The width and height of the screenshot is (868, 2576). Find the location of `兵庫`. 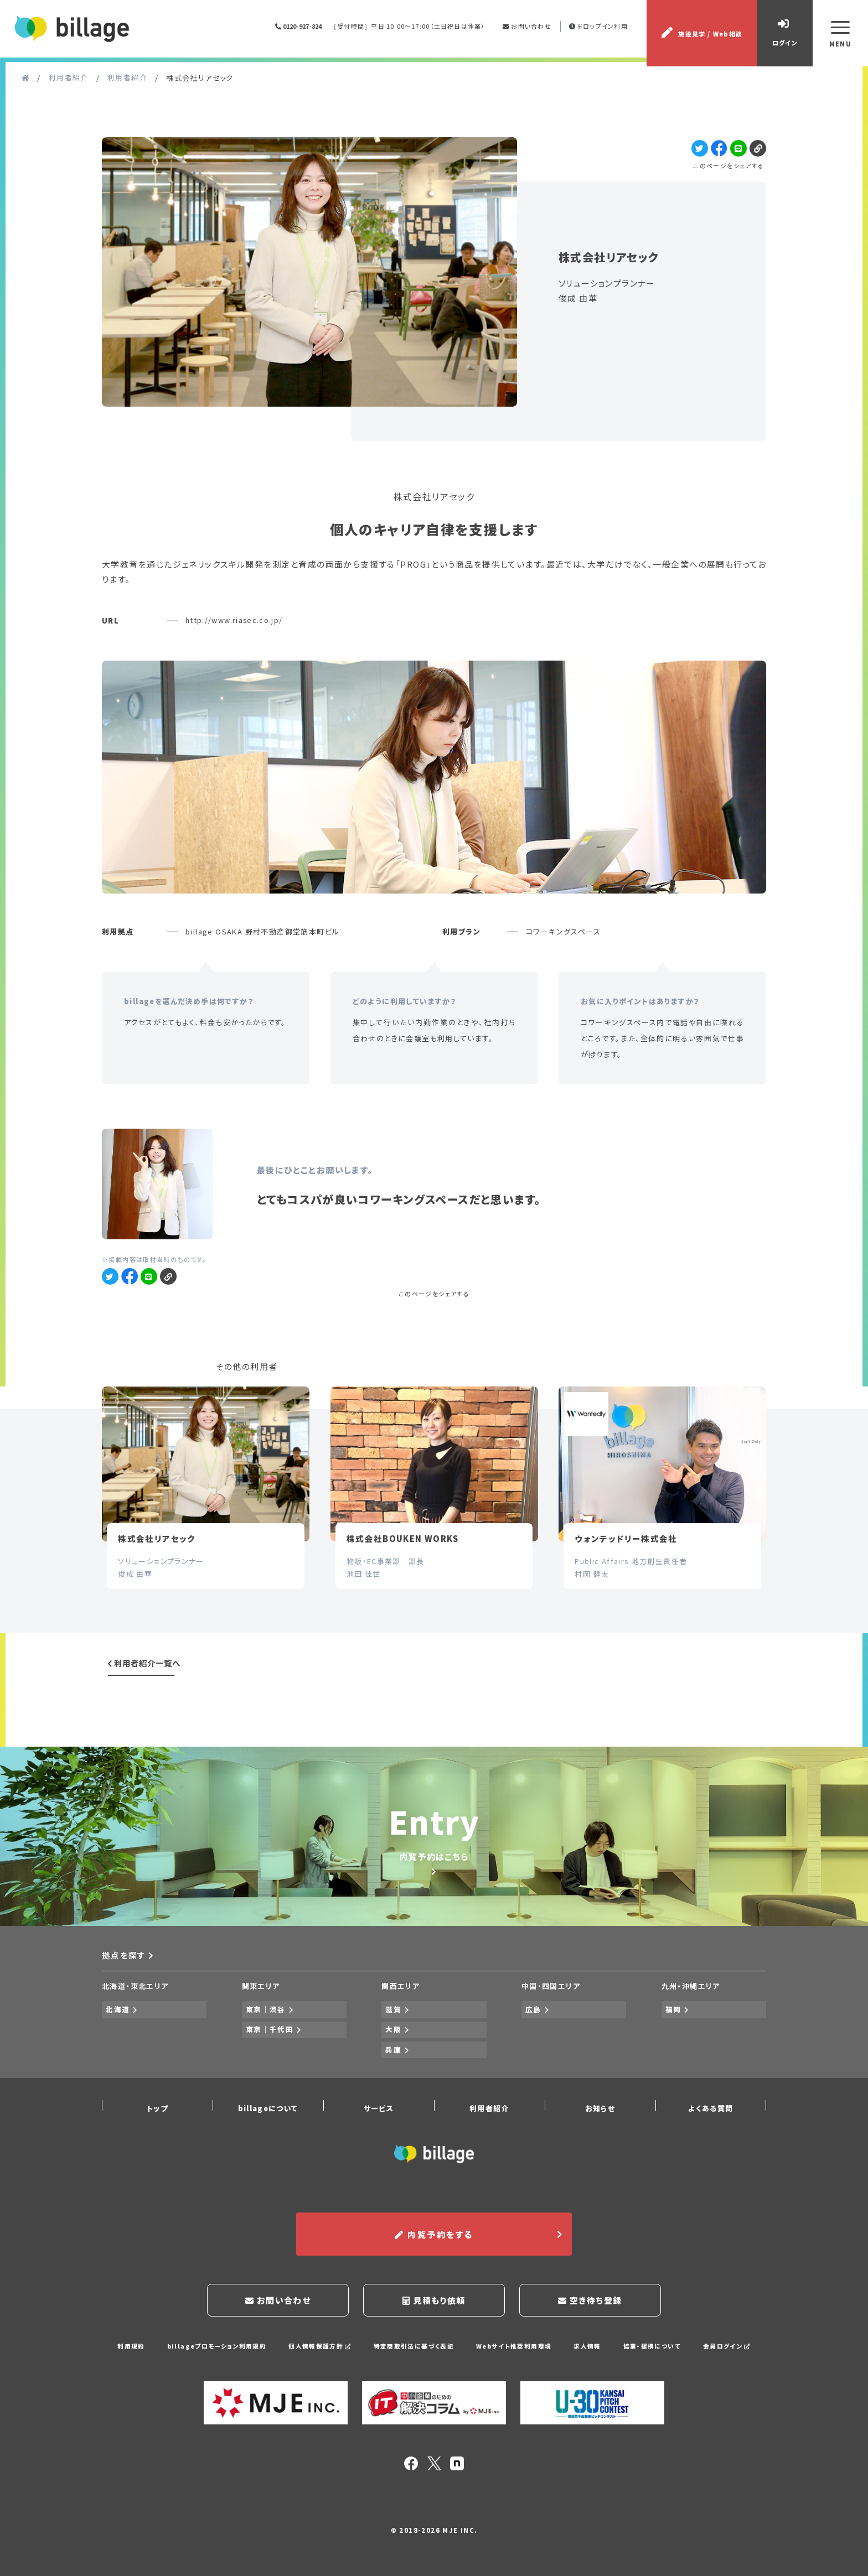

兵庫 is located at coordinates (393, 2061).